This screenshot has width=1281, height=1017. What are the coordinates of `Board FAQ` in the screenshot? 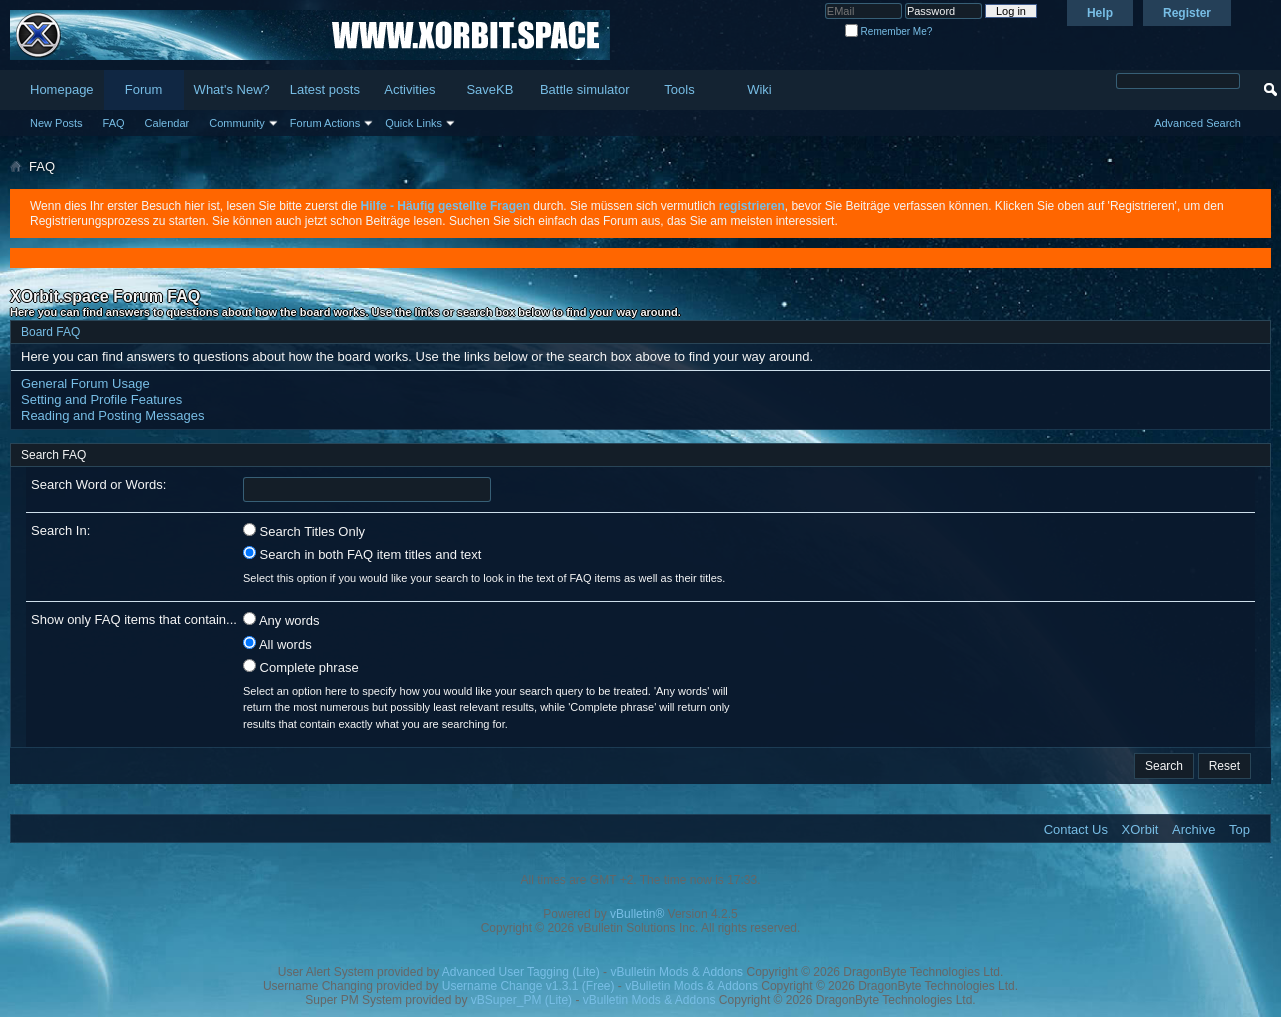 It's located at (50, 332).